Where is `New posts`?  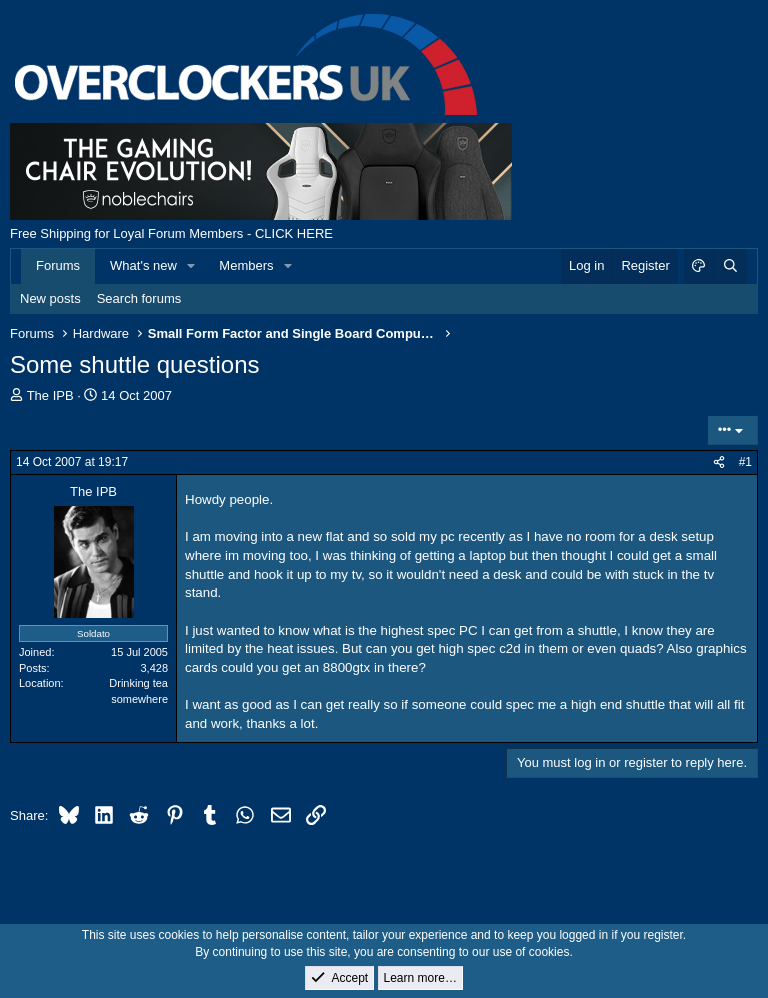 New posts is located at coordinates (50, 298).